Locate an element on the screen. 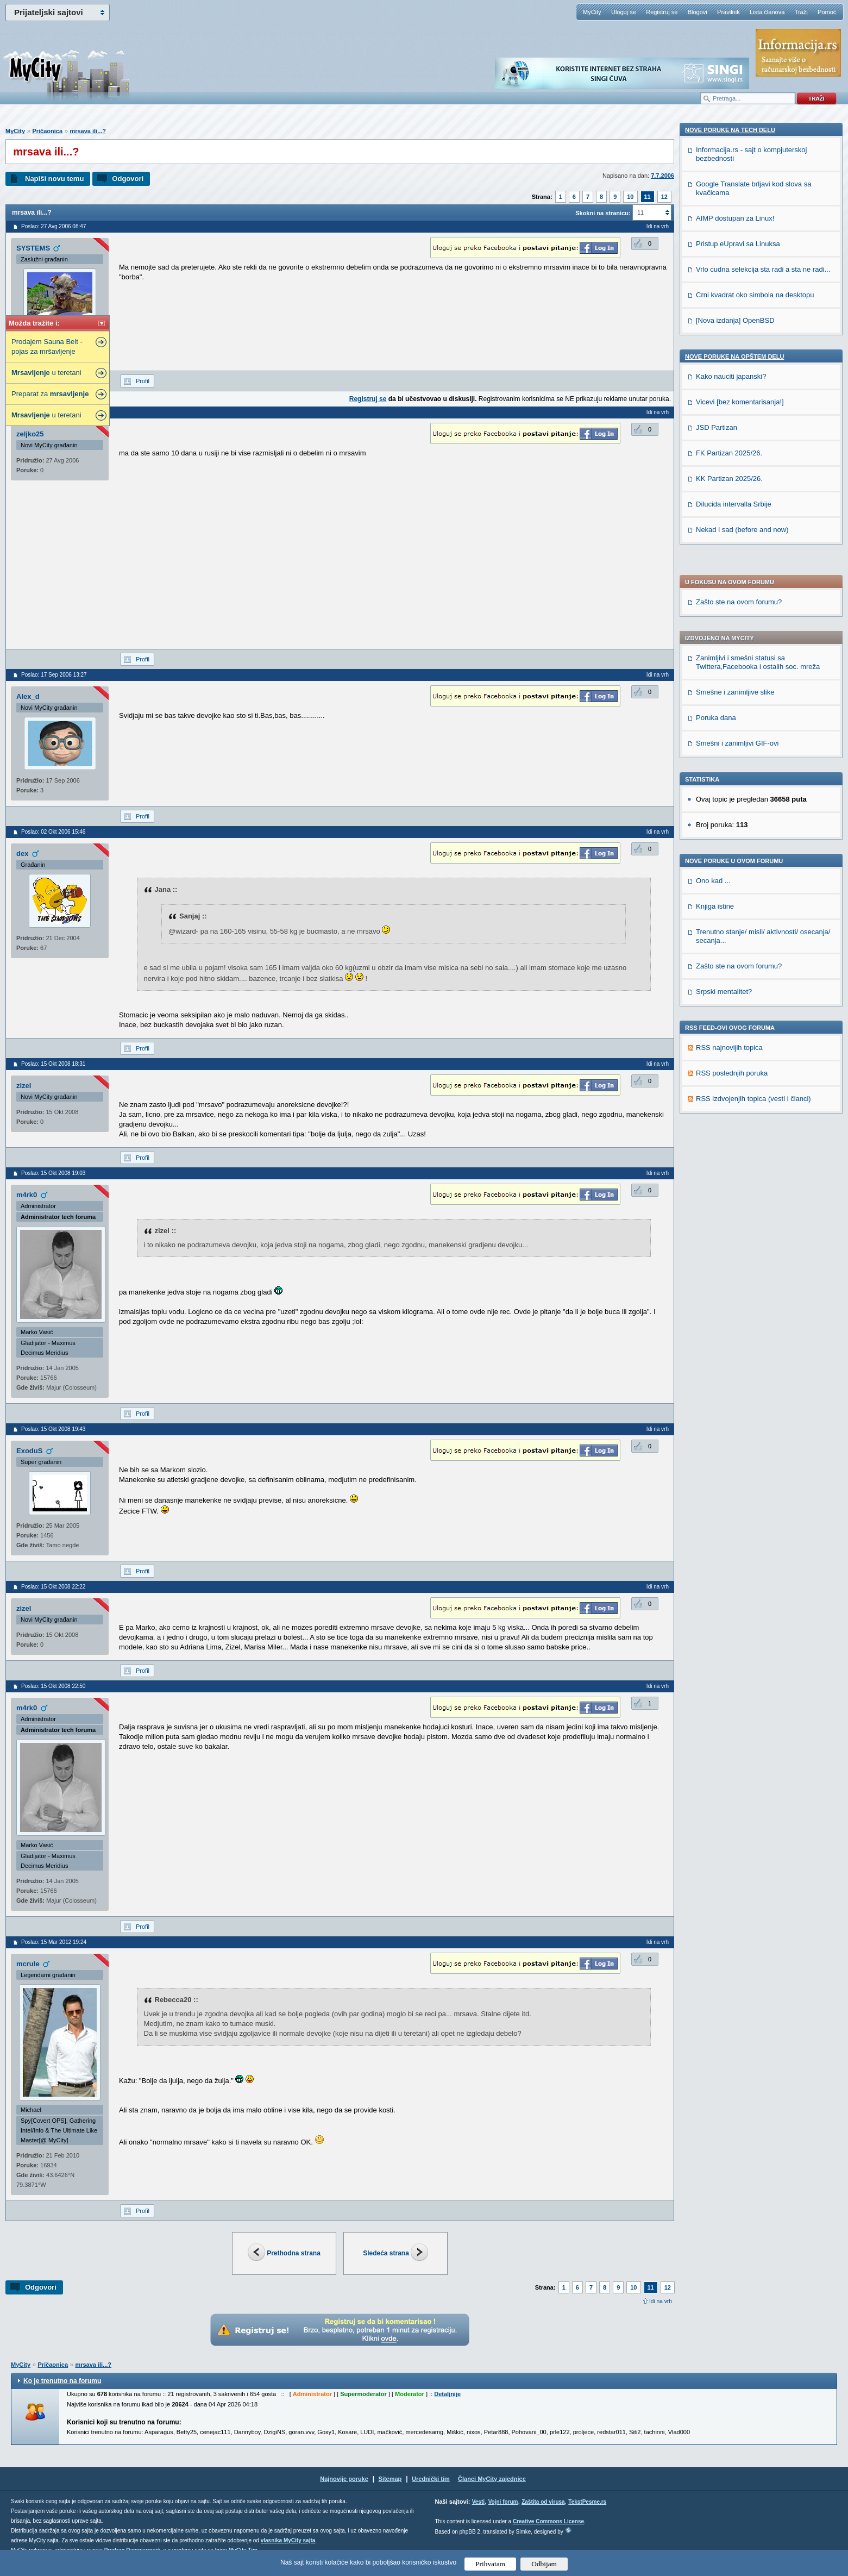  Kako nauciti japanski? is located at coordinates (731, 1095).